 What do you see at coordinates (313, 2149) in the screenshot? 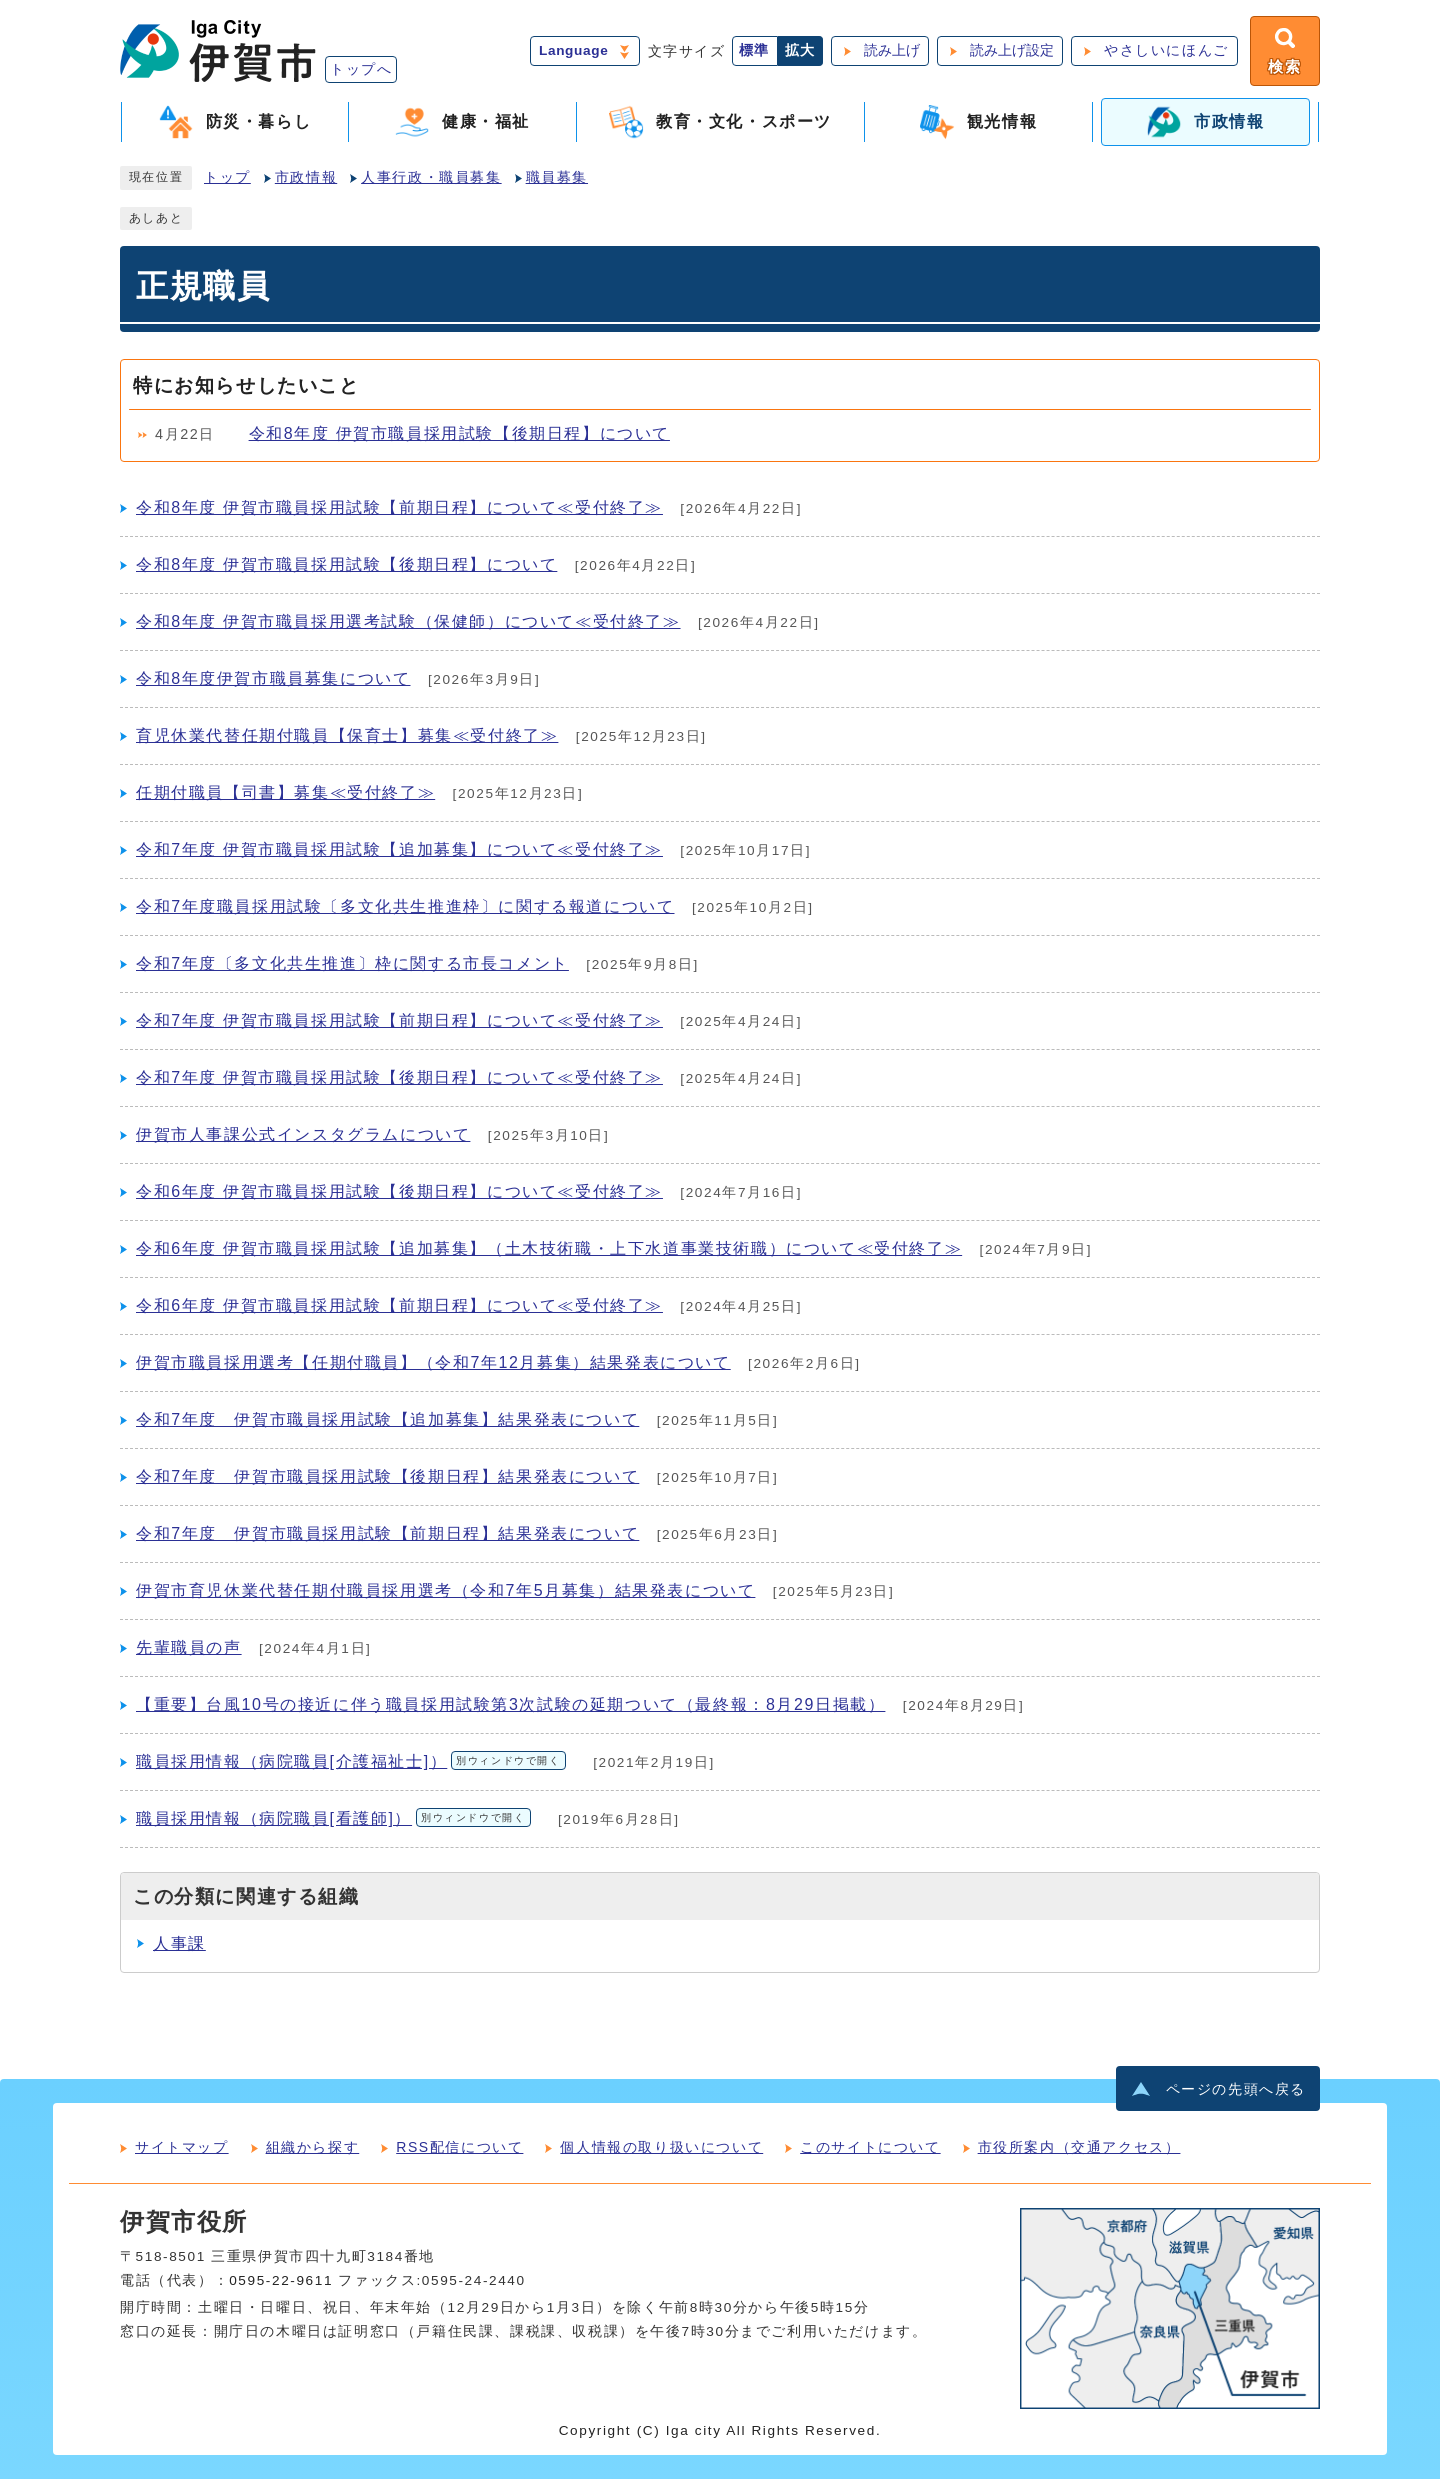
I see `組織から探す` at bounding box center [313, 2149].